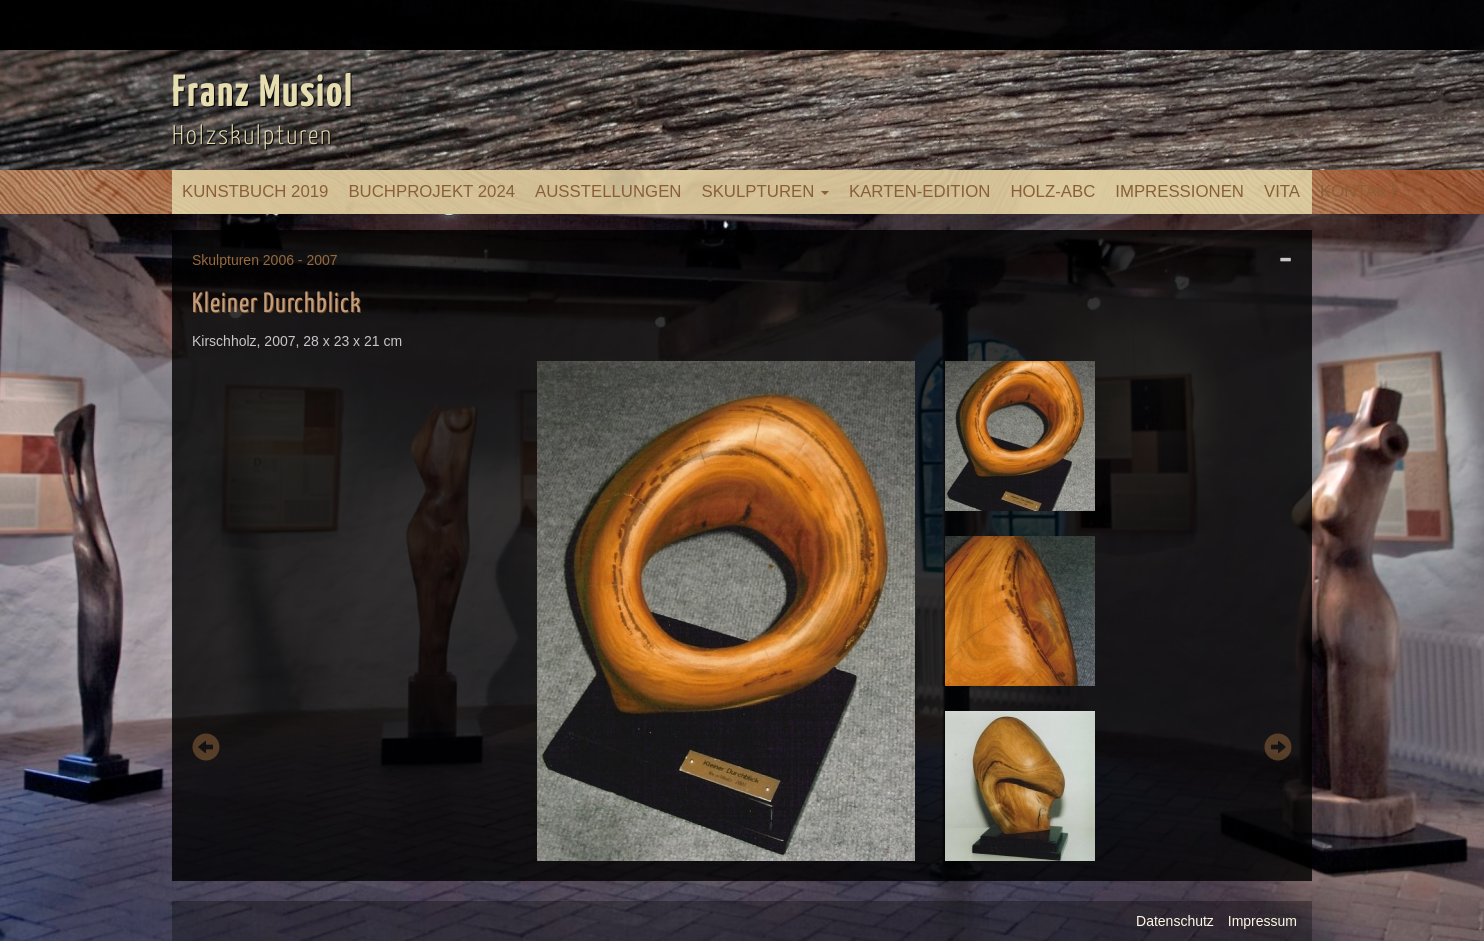  What do you see at coordinates (1282, 191) in the screenshot?
I see `Vita` at bounding box center [1282, 191].